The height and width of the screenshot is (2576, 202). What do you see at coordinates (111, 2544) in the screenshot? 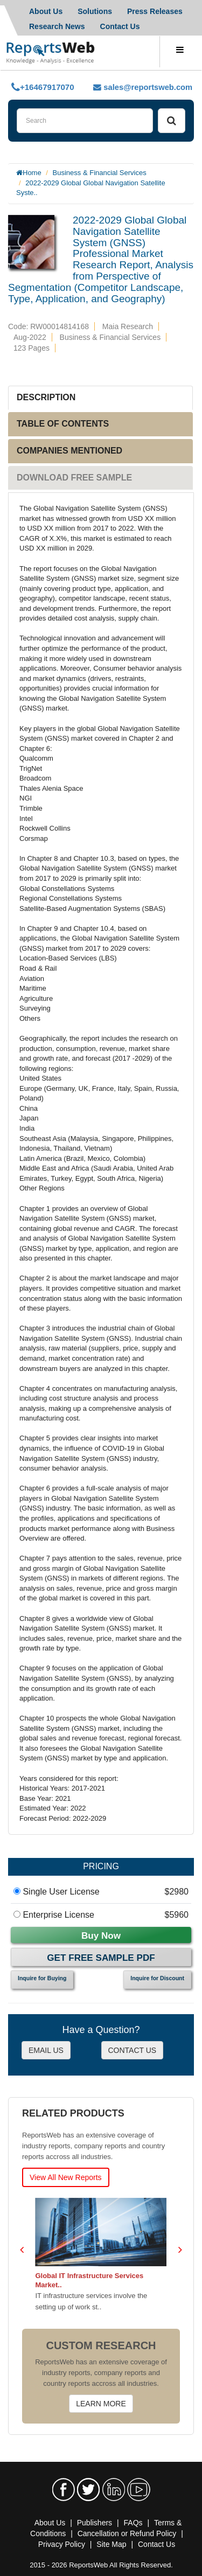
I see `Site Map` at bounding box center [111, 2544].